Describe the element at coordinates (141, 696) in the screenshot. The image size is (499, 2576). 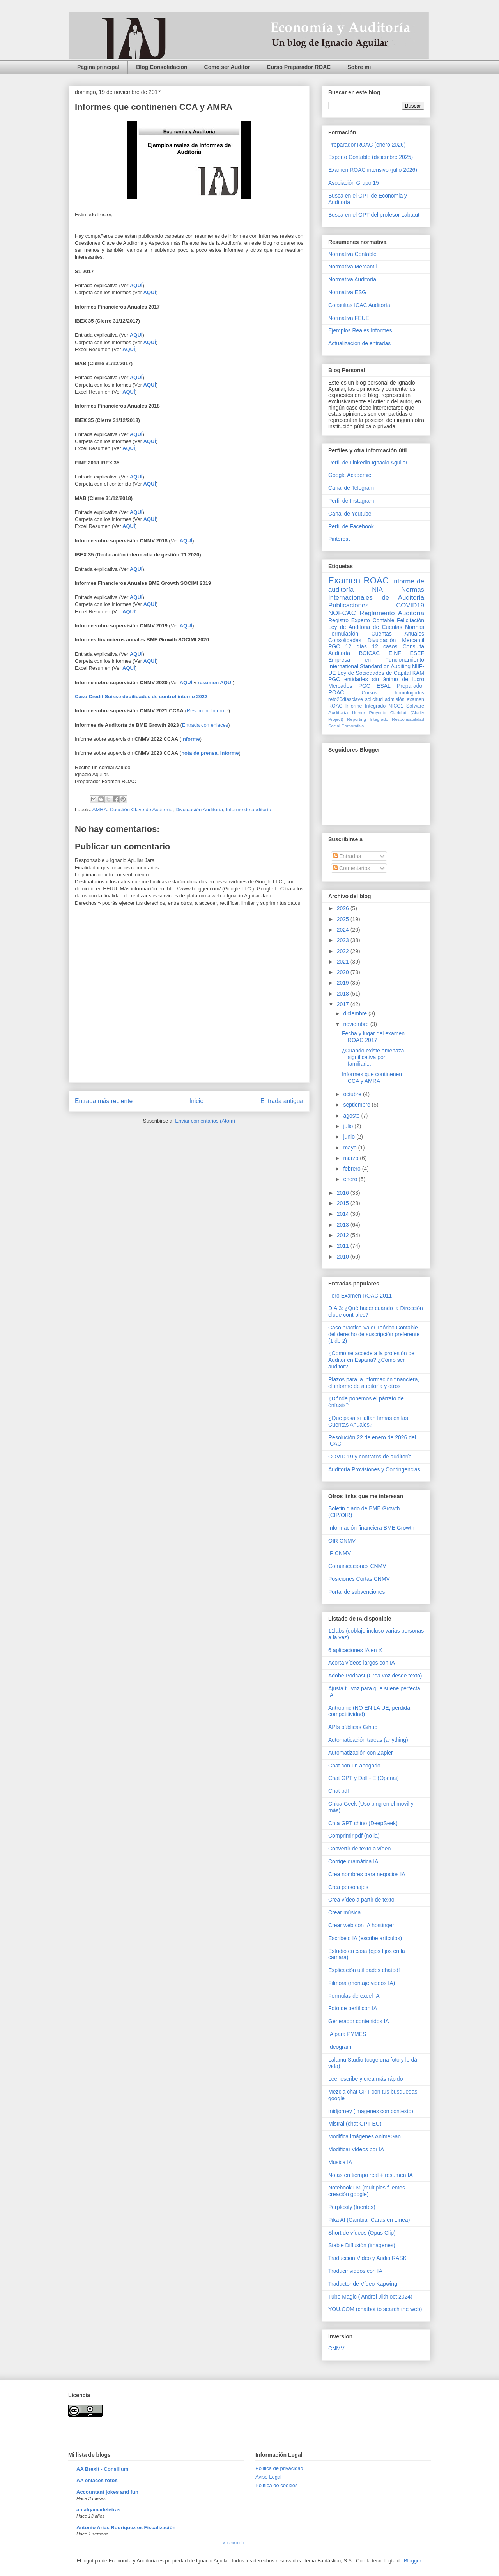
I see `Caso Credit Suisse debilidades de control interno 2022` at that location.